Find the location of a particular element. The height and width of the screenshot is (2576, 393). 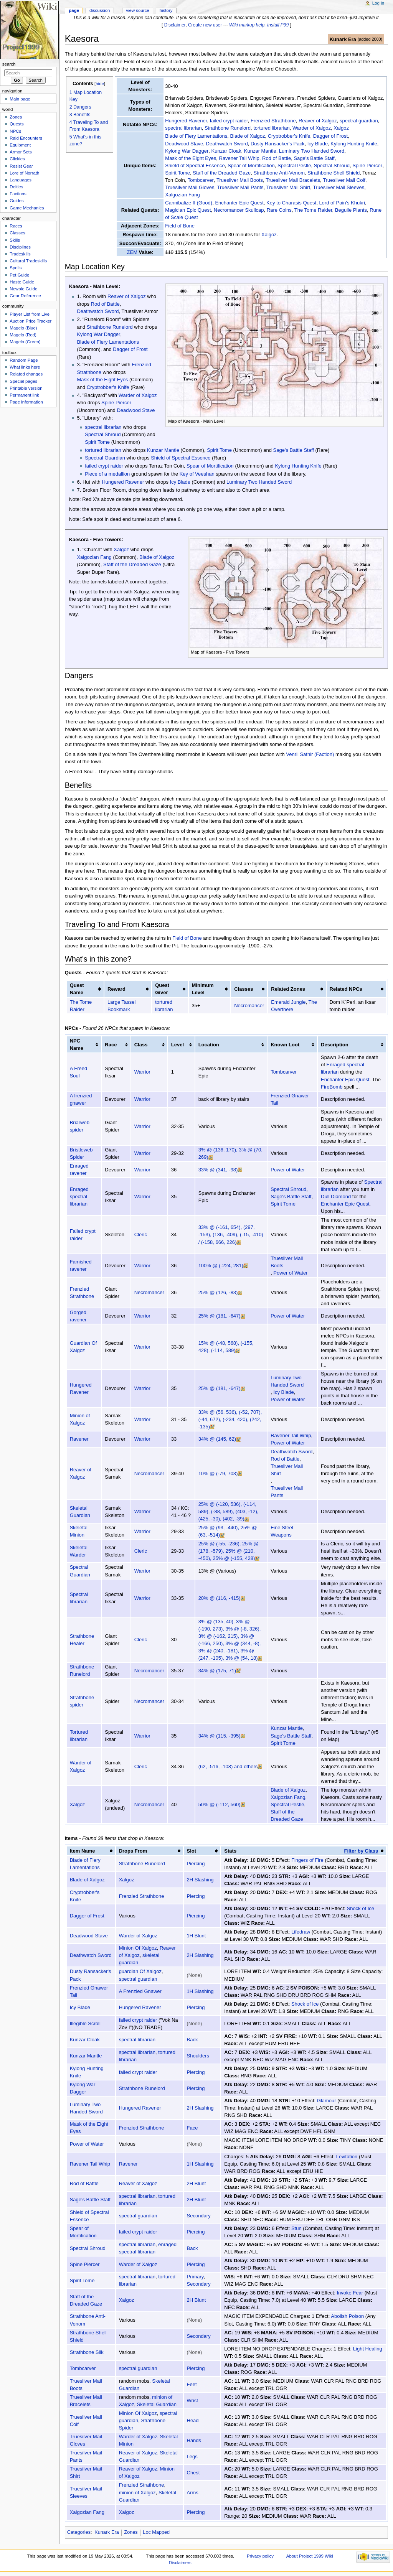

Enraged spectral librarian is located at coordinates (354, 1064).